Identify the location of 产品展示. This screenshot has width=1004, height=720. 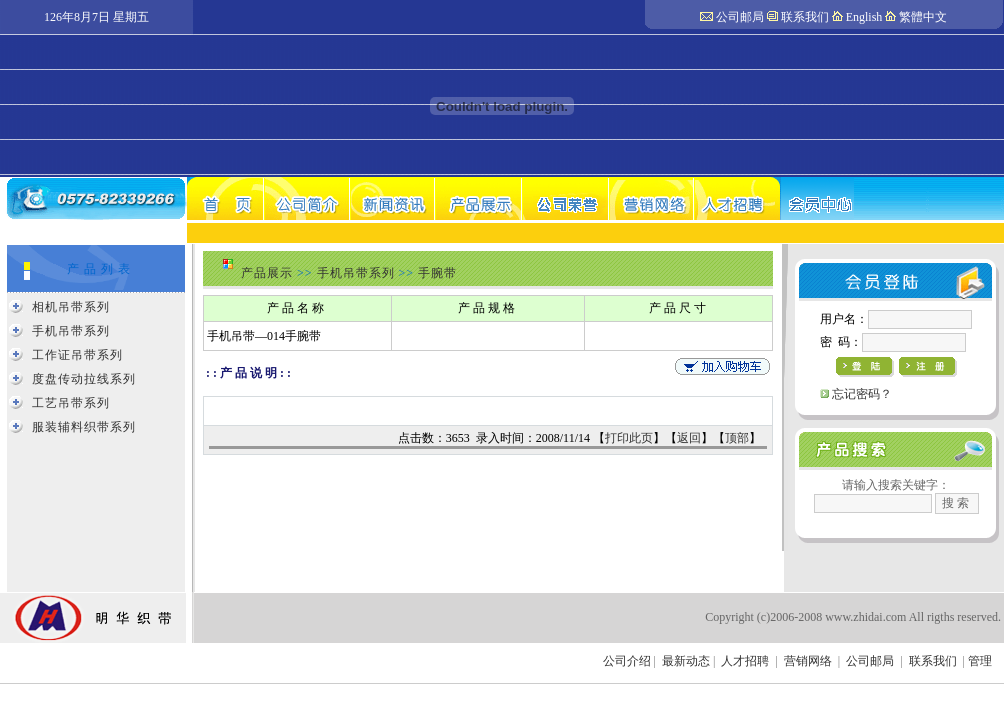
(267, 273).